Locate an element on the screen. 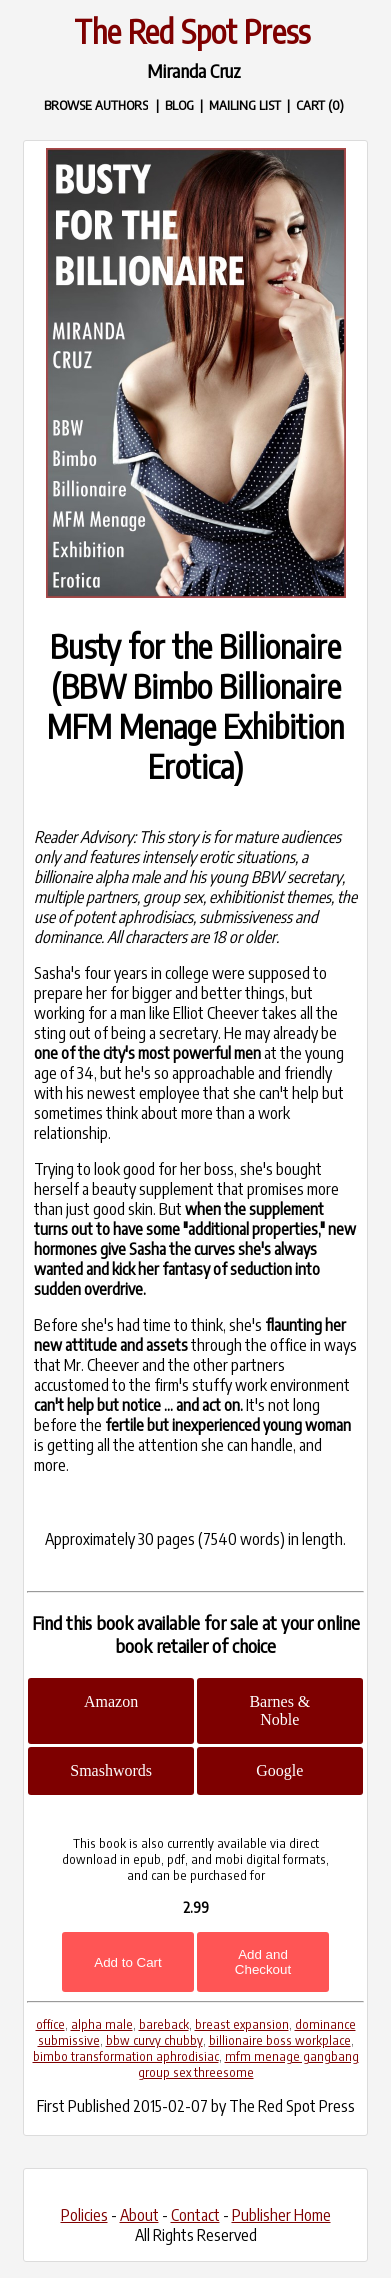 The image size is (391, 2278). mfm menage gangbang group sex threesome is located at coordinates (248, 2064).